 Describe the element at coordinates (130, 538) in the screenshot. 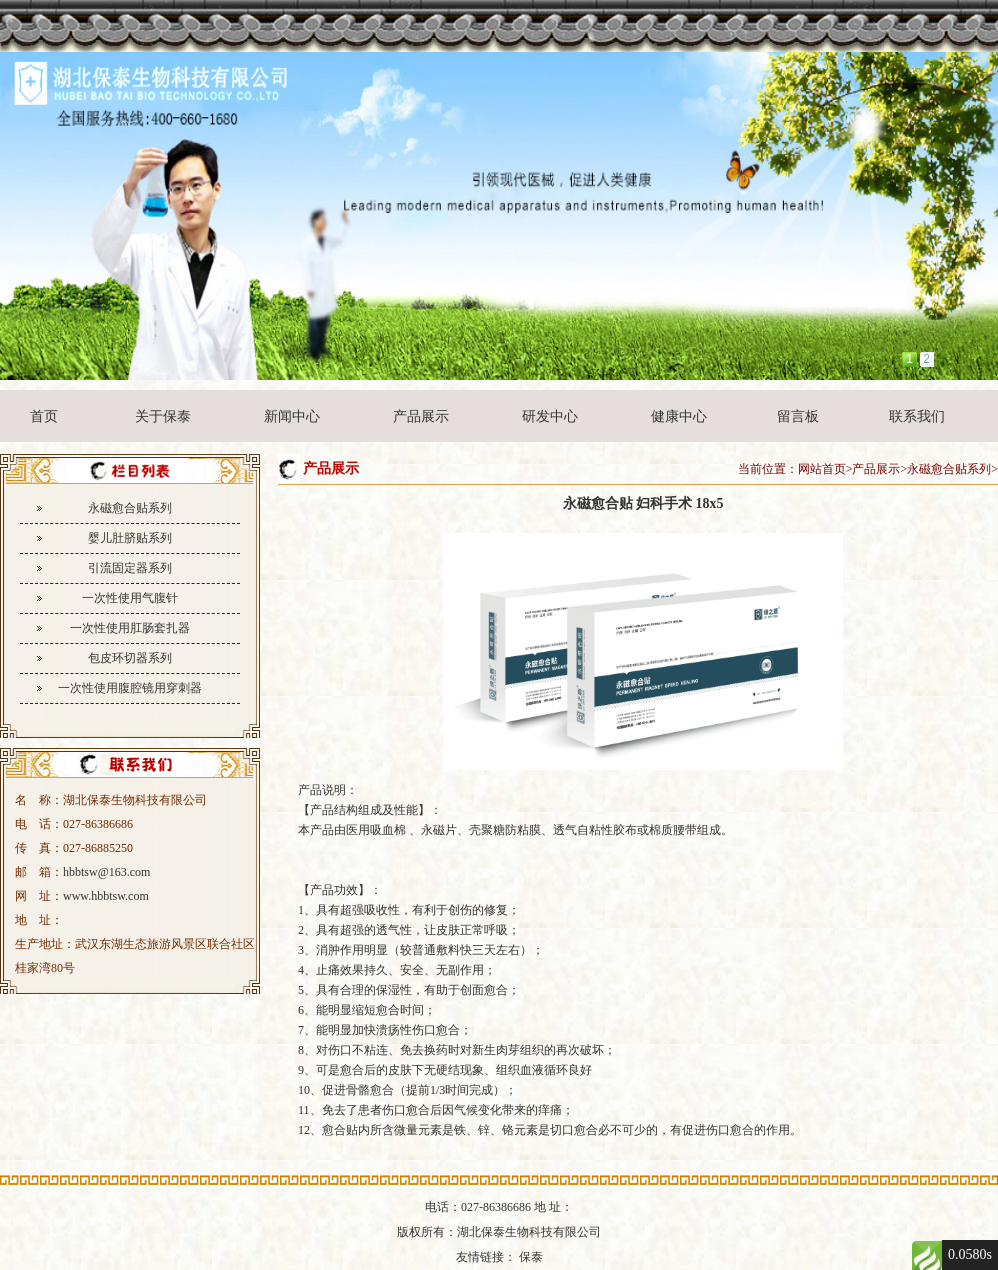

I see `婴儿肚脐贴系列` at that location.